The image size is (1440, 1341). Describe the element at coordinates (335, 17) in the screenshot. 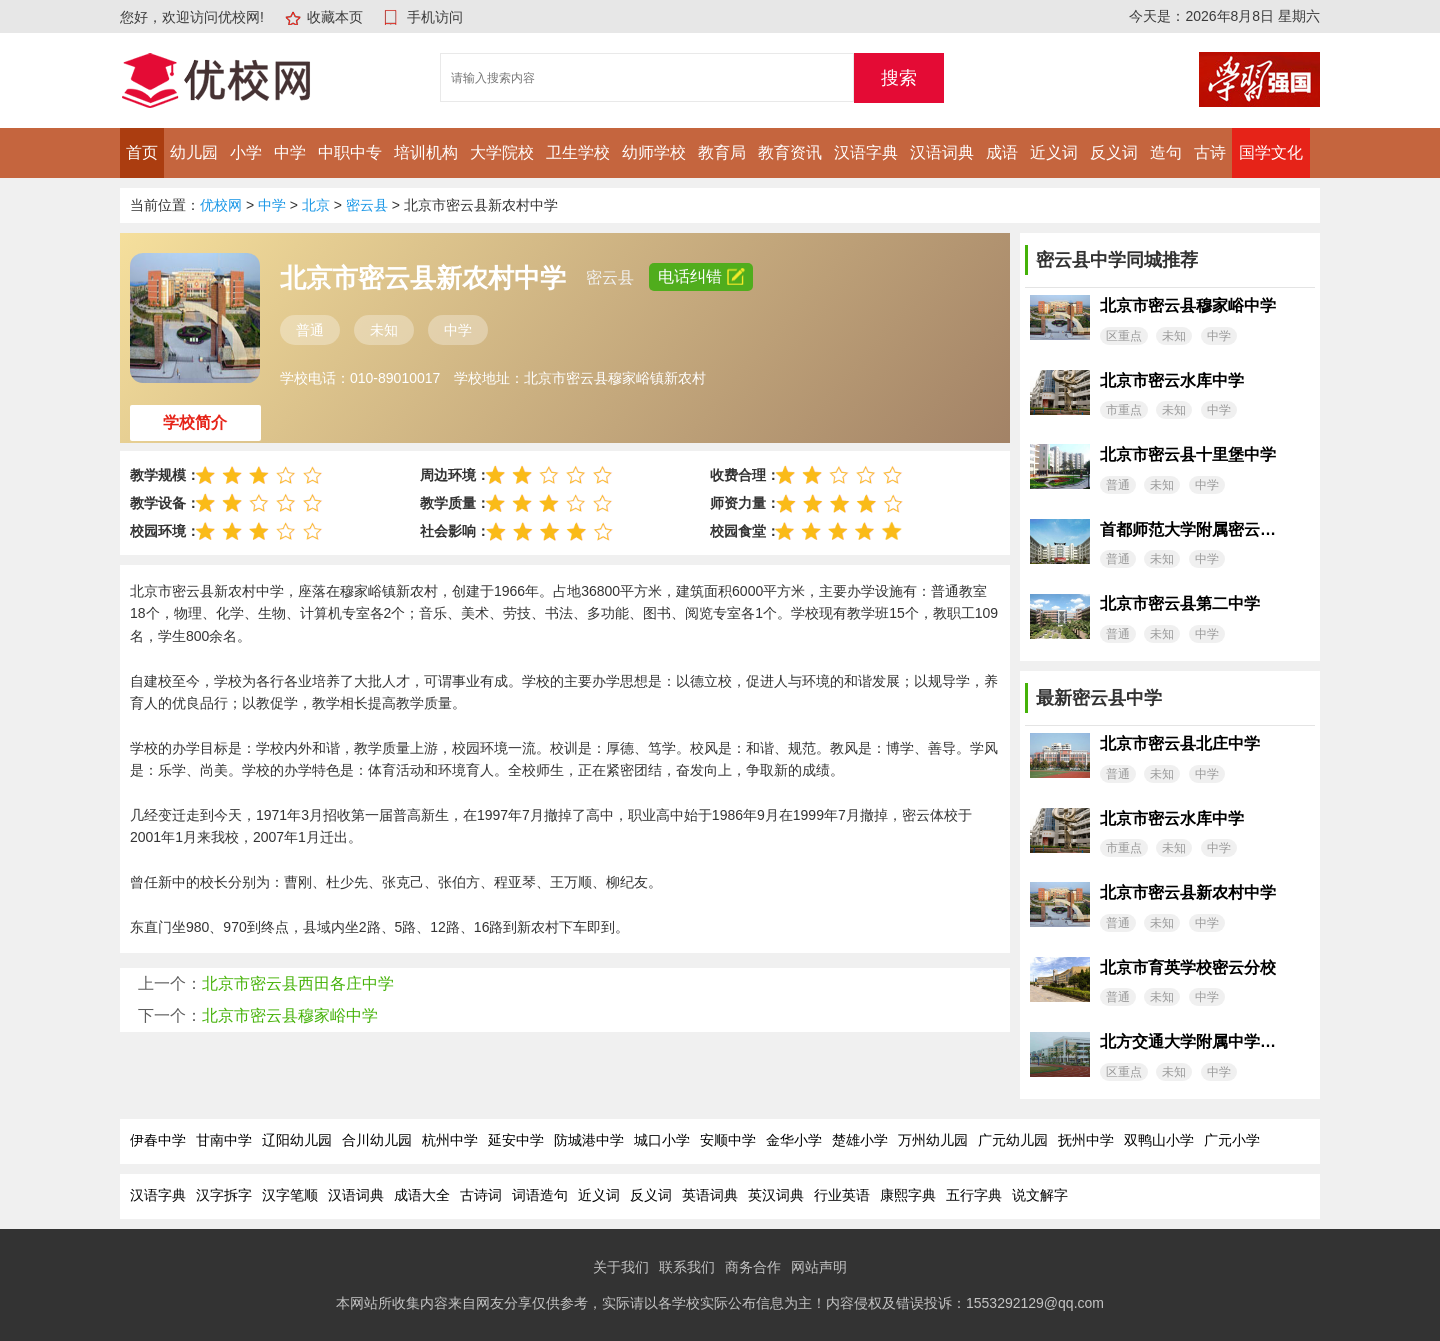

I see `收藏本页` at that location.